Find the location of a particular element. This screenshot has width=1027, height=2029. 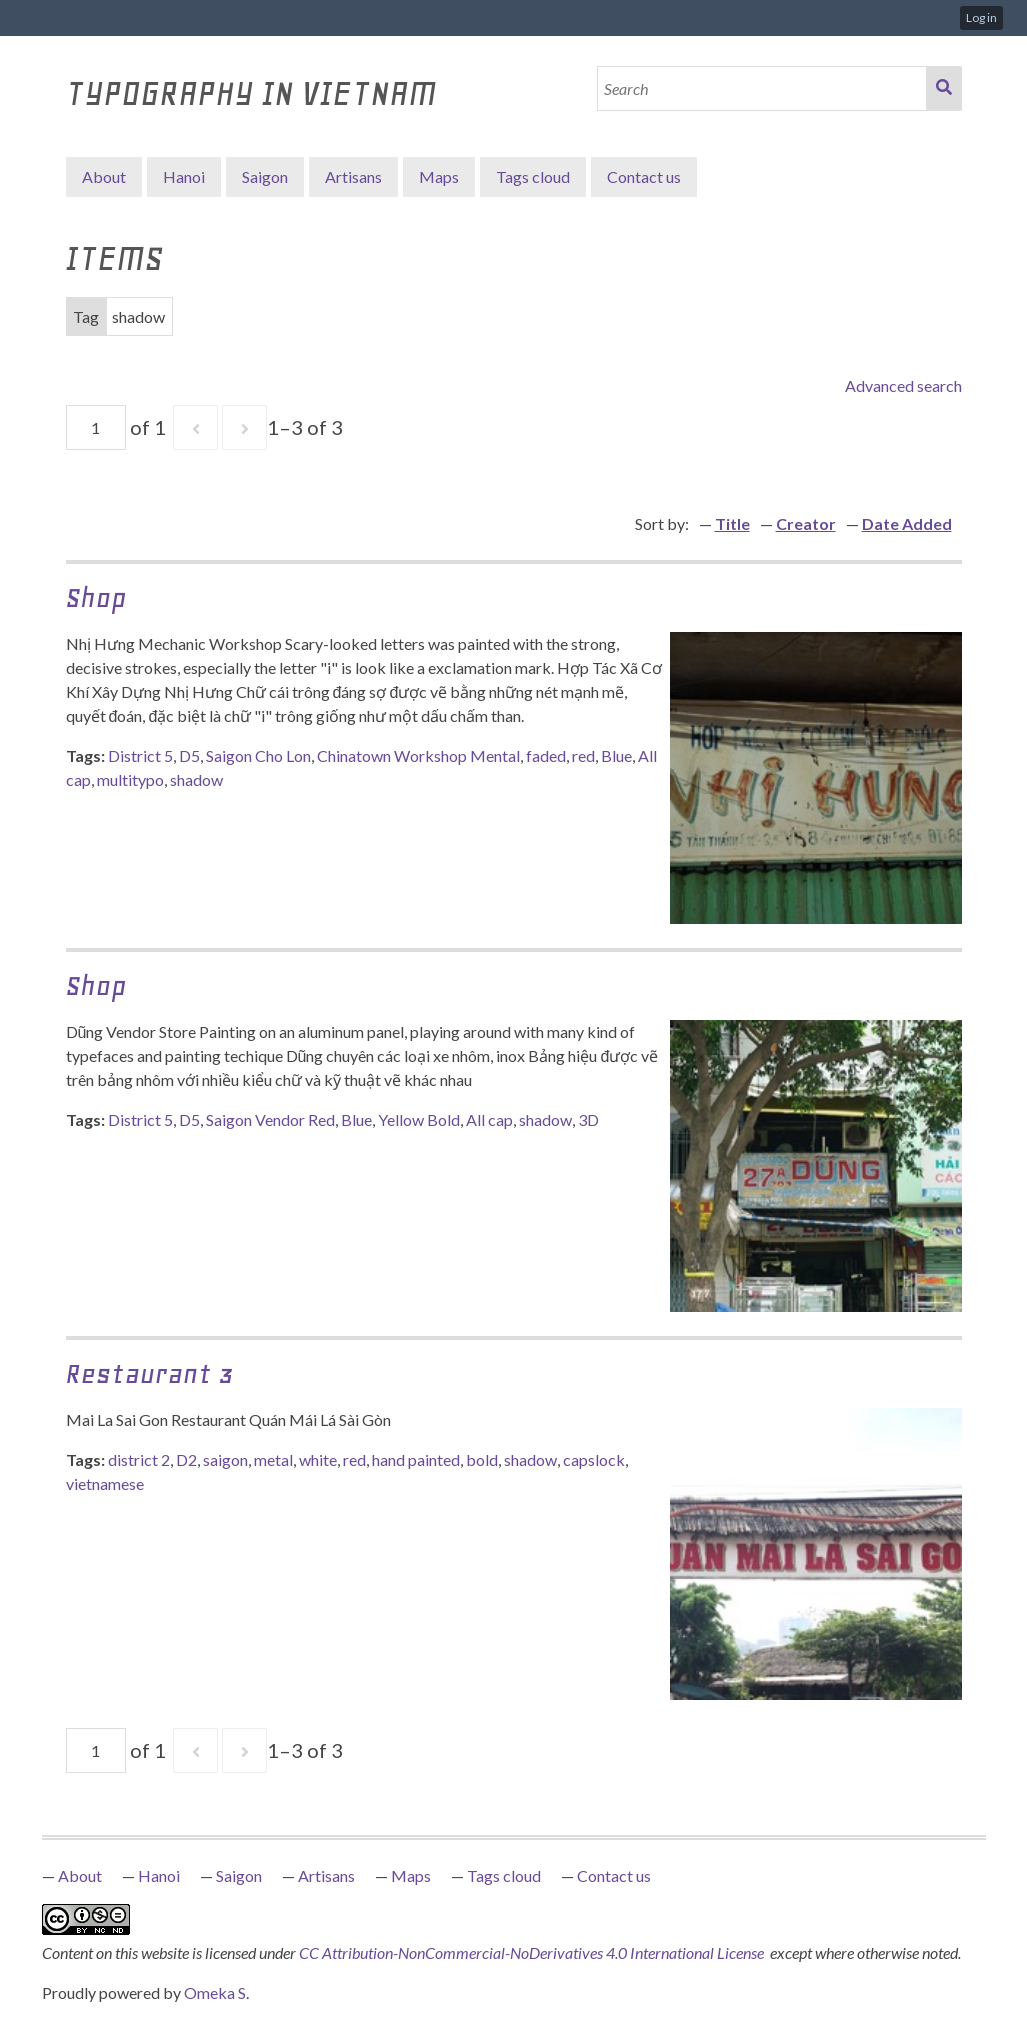

[Page] is located at coordinates (96, 427).